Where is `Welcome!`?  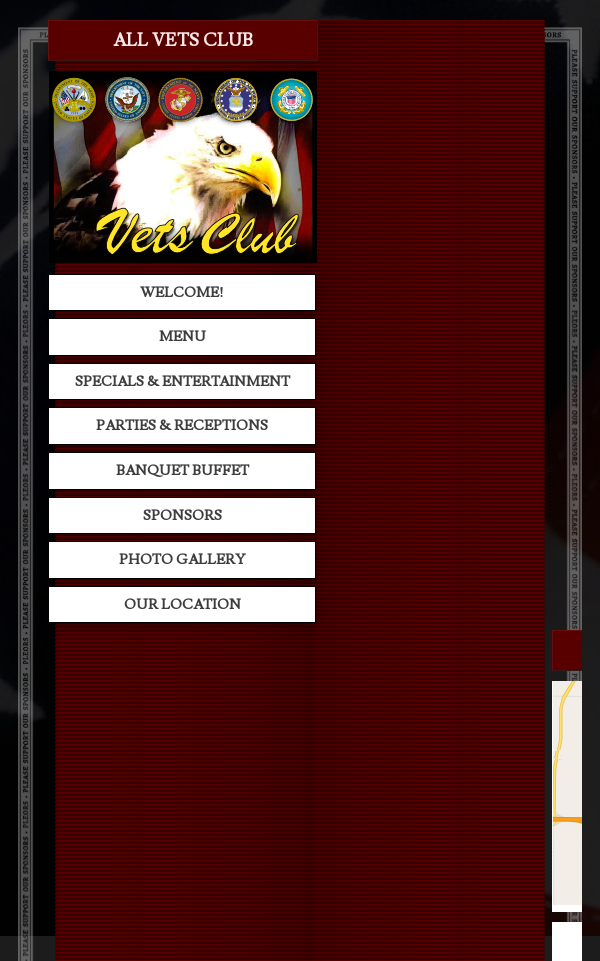 Welcome! is located at coordinates (182, 292).